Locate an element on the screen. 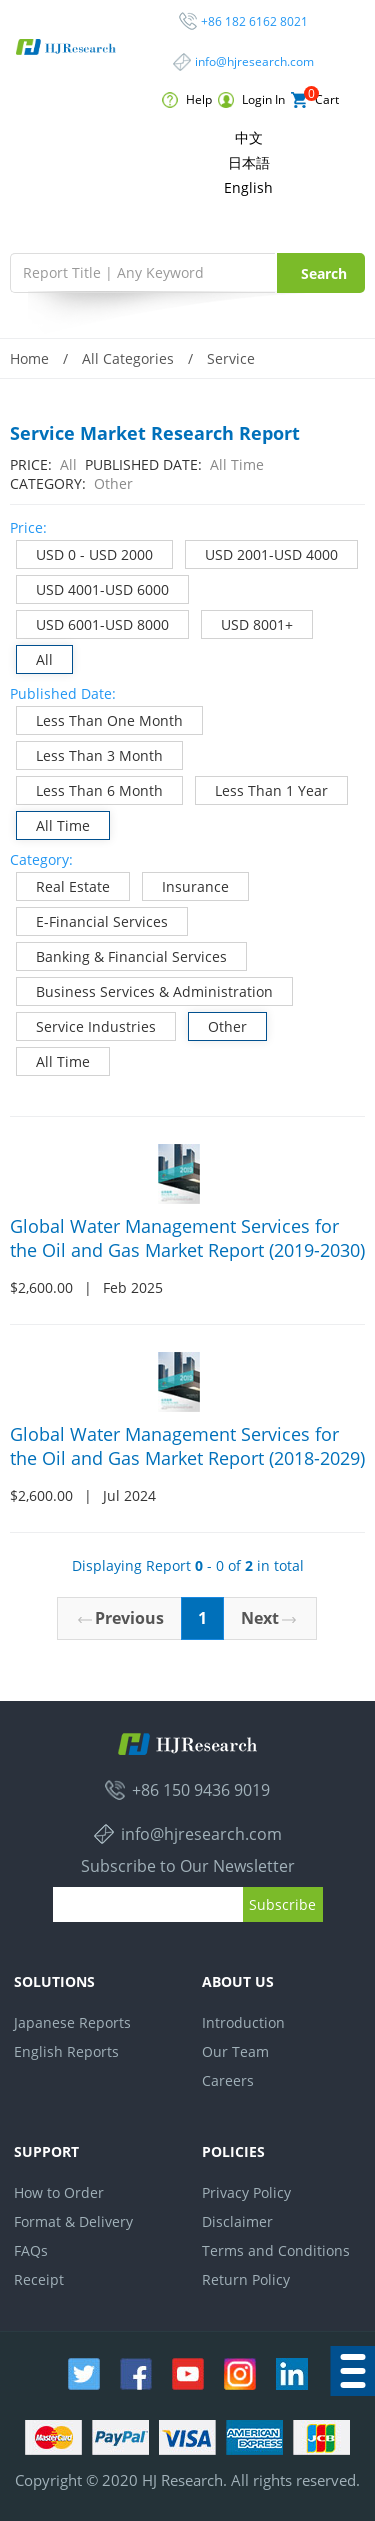 This screenshot has height=2521, width=375. Privacy Policy is located at coordinates (246, 2192).